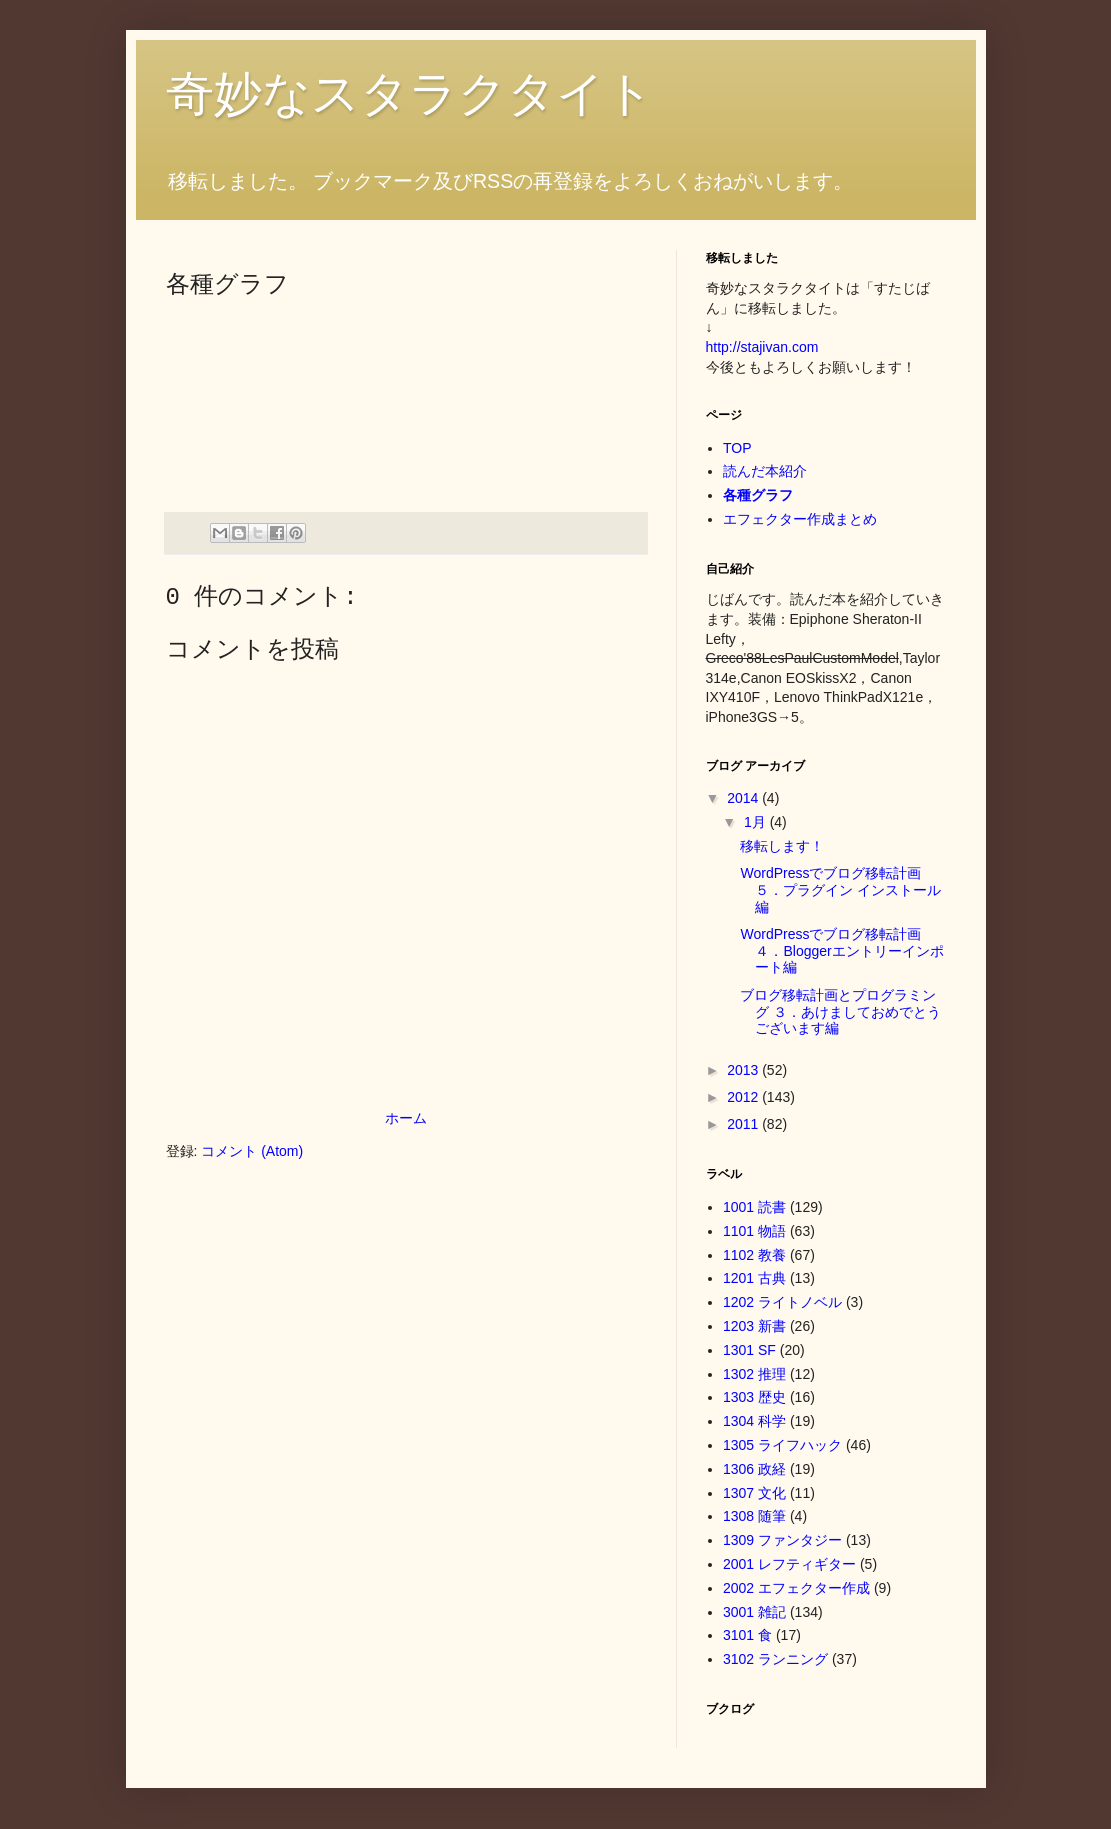 This screenshot has width=1111, height=1829. Describe the element at coordinates (840, 890) in the screenshot. I see `WordPressでブログ移転計画 ５．プラグイン インストール編` at that location.